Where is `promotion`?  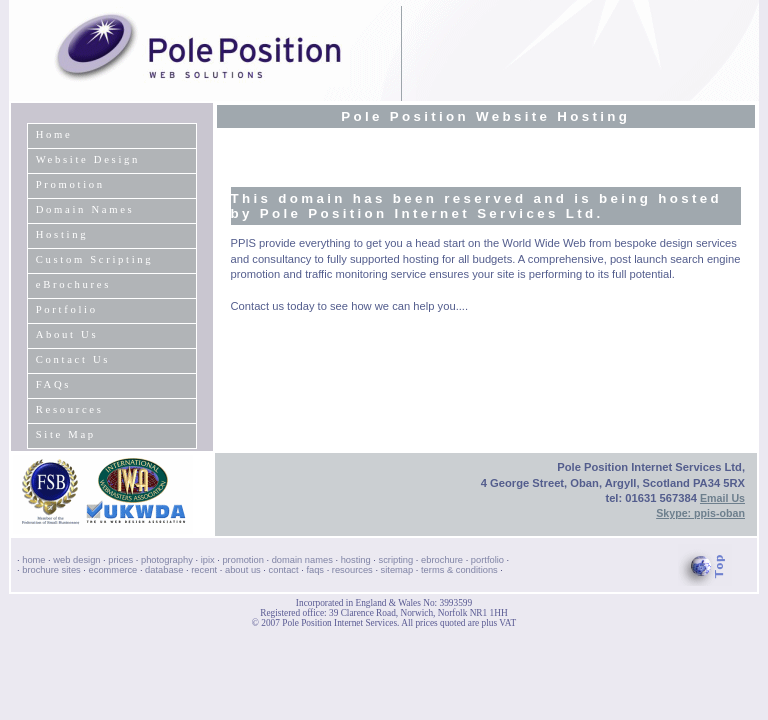
promotion is located at coordinates (242, 560).